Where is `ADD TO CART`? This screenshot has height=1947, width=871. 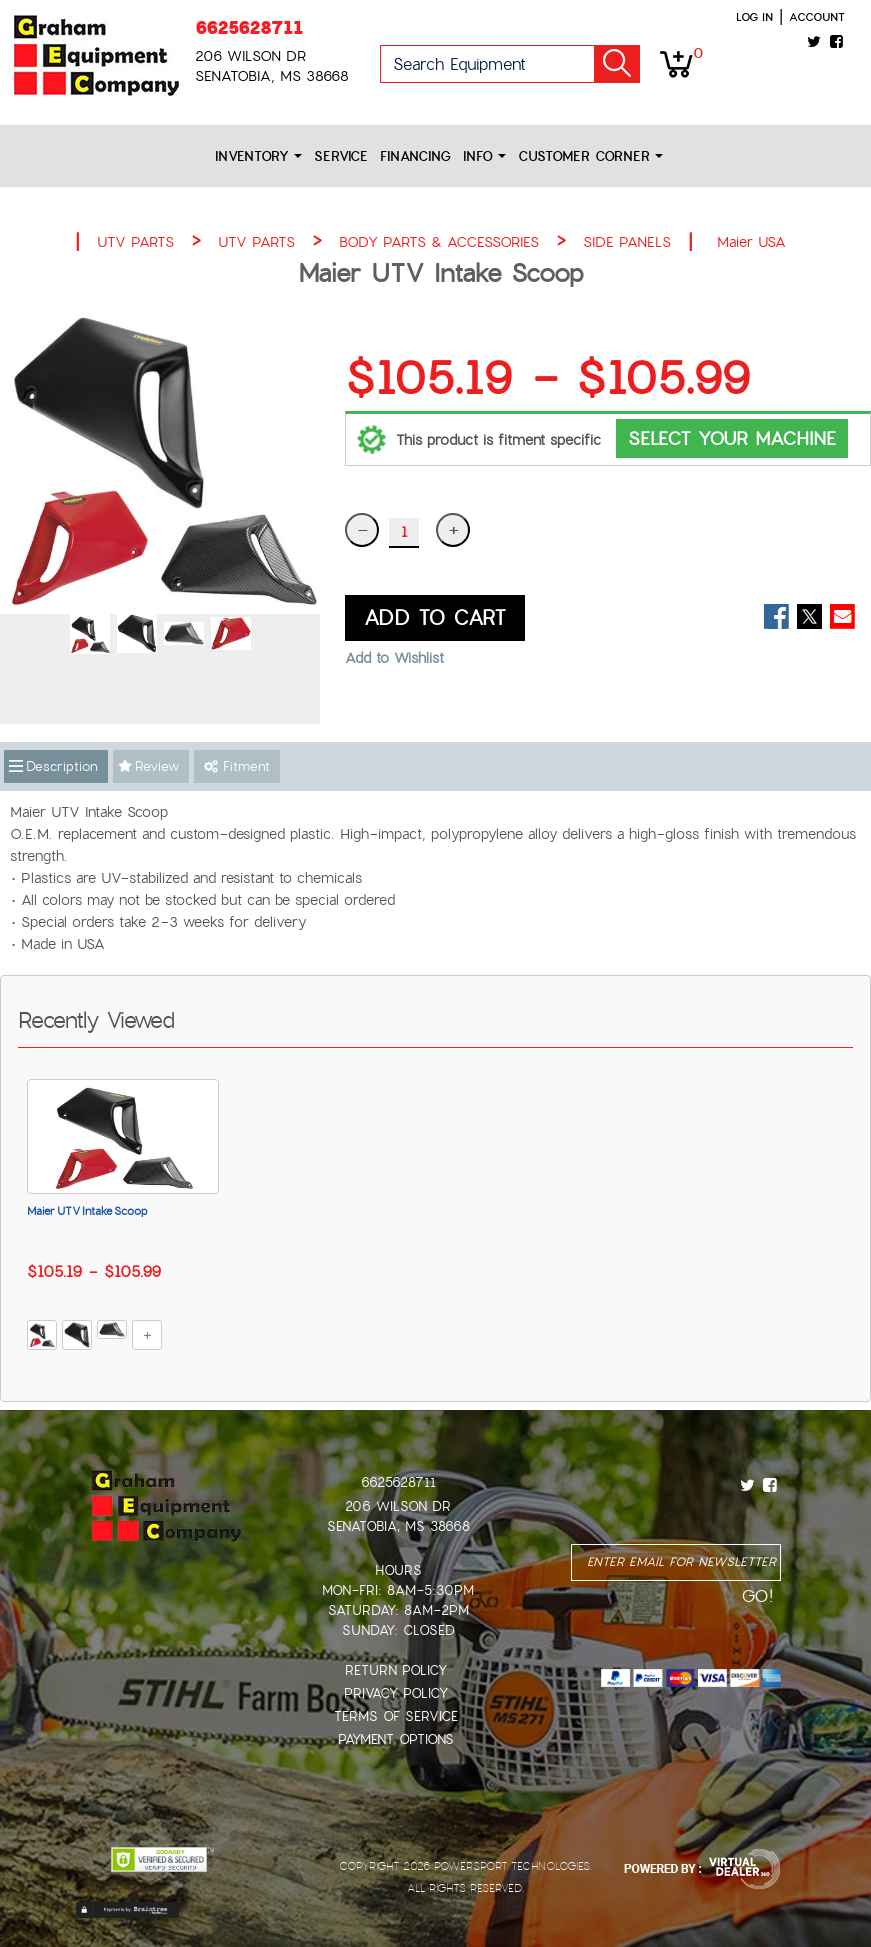
ADD TO CART is located at coordinates (435, 618).